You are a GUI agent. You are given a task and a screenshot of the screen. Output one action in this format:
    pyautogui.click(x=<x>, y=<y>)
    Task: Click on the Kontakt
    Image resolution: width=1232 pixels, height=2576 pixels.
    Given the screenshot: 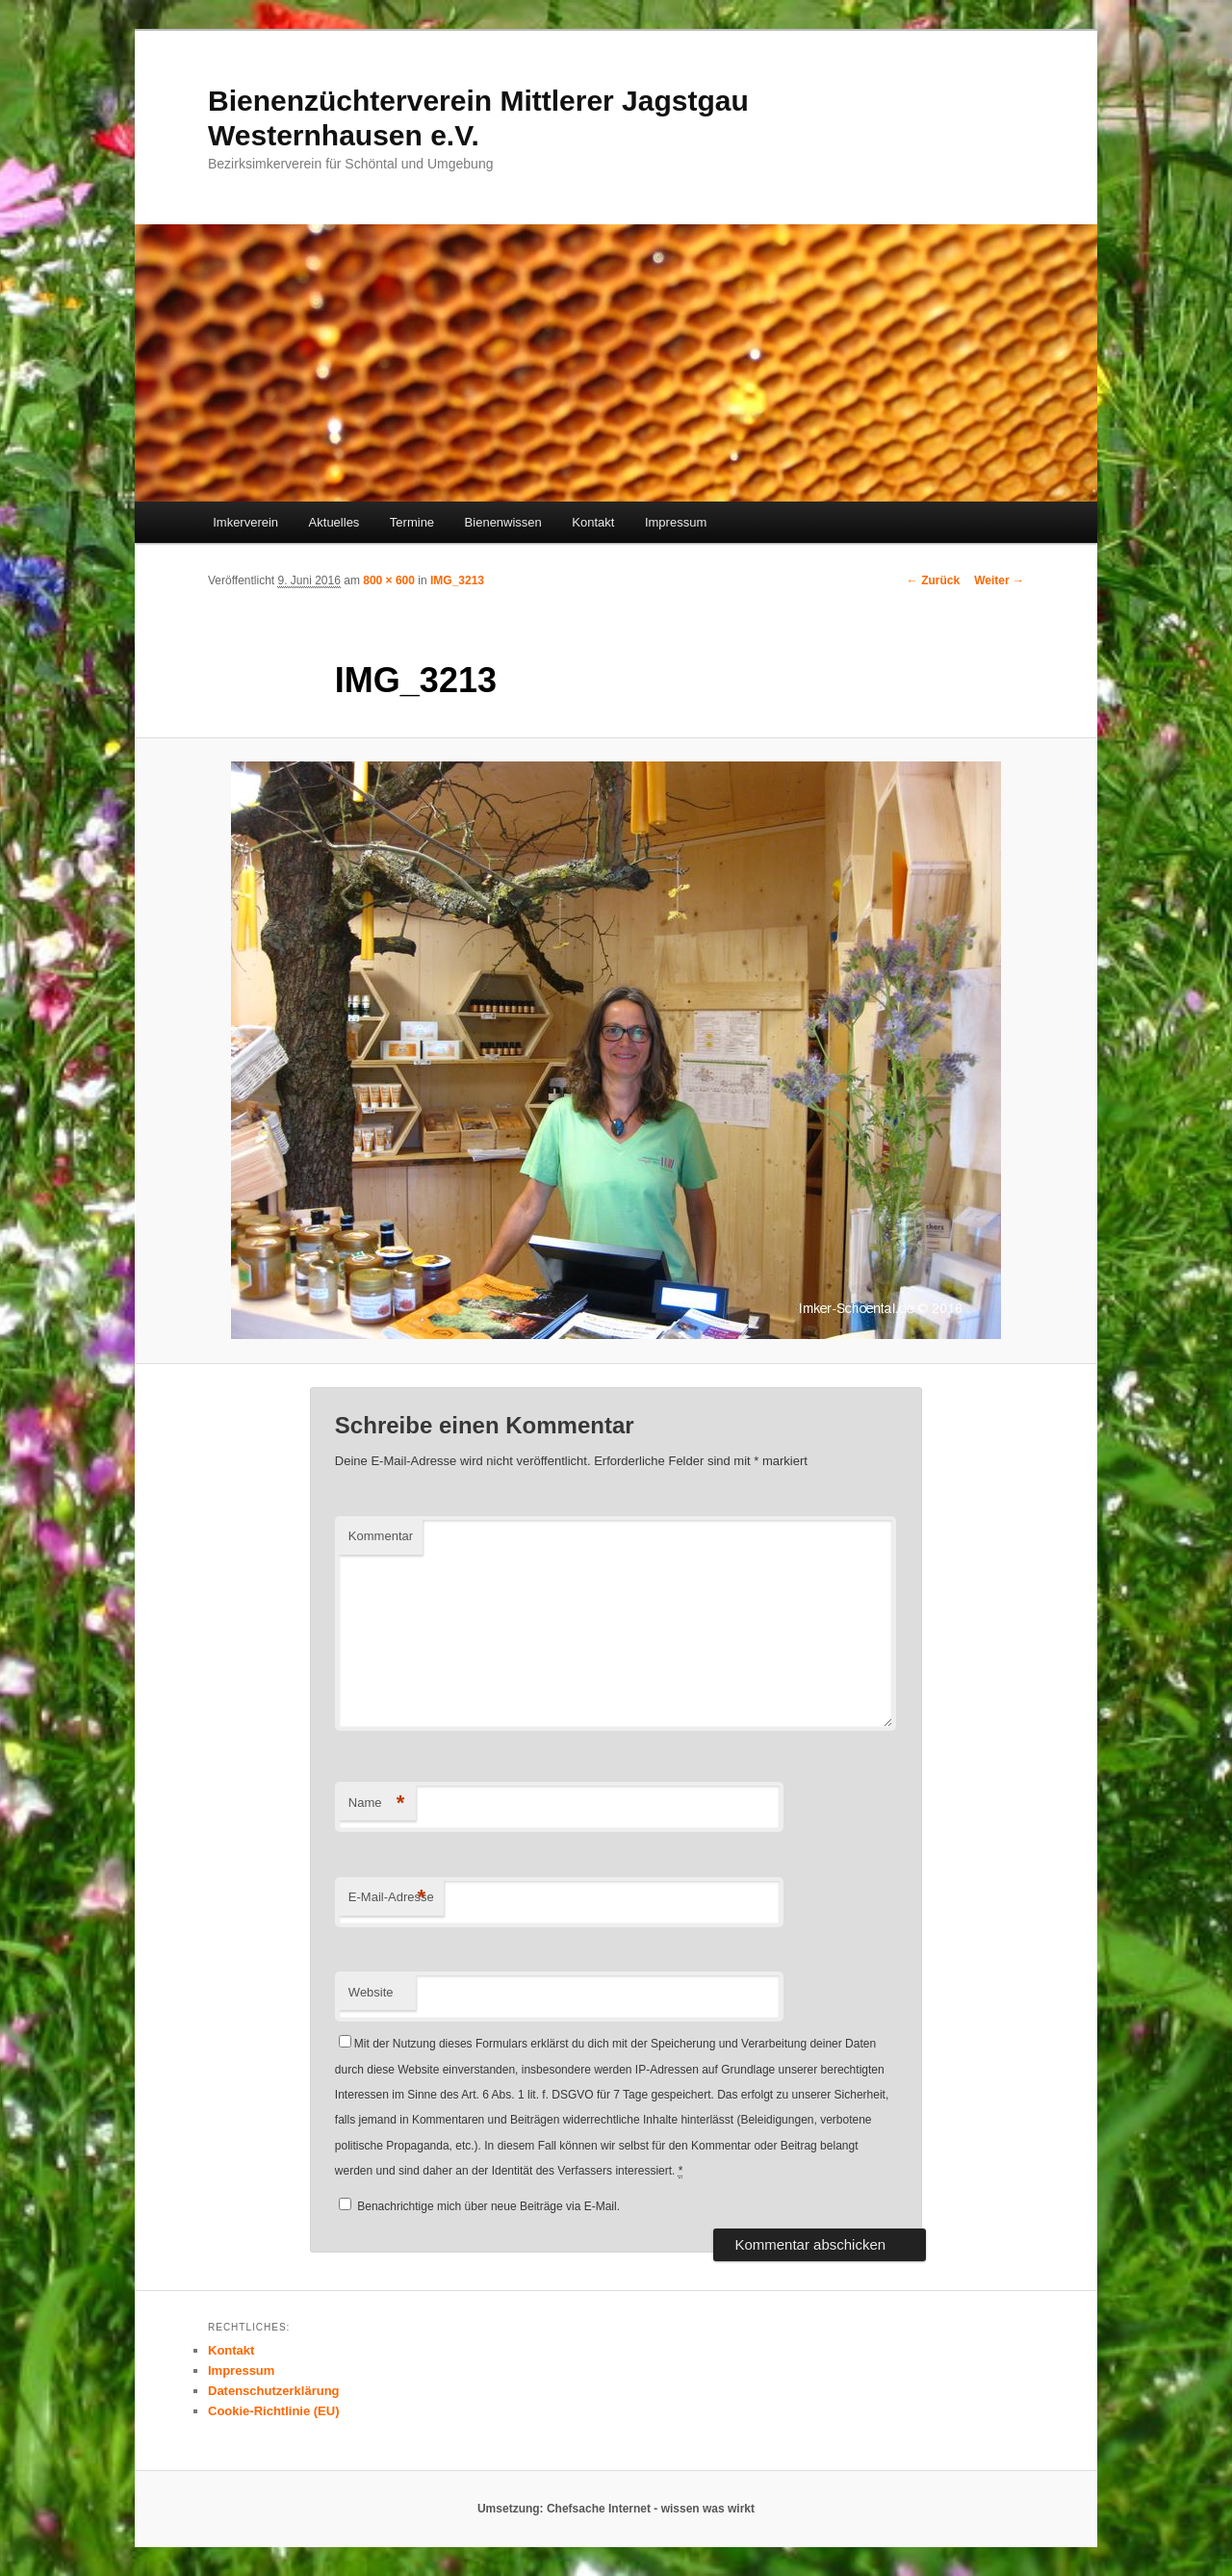 What is the action you would take?
    pyautogui.click(x=593, y=522)
    